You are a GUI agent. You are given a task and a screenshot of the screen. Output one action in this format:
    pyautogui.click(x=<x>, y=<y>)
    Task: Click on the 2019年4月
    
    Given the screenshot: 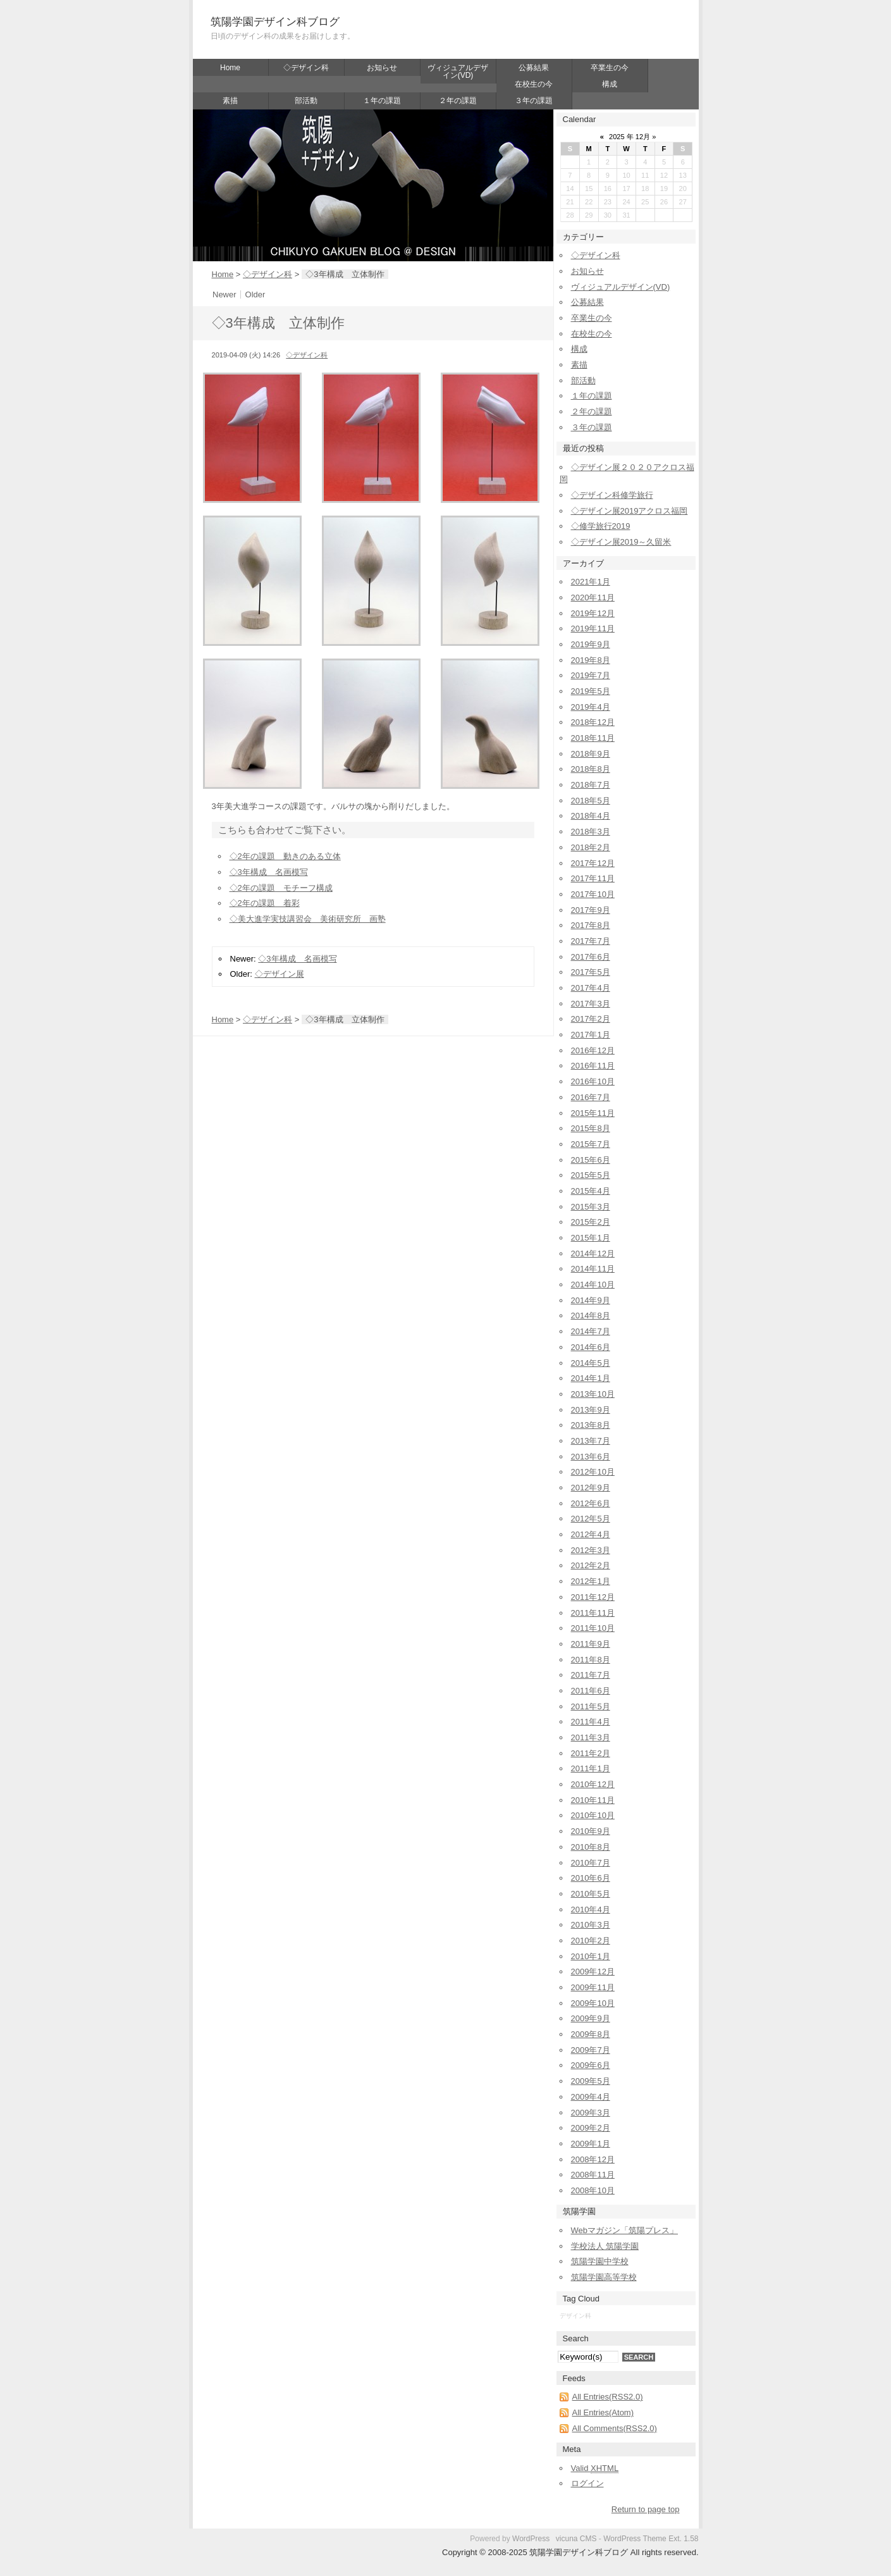 What is the action you would take?
    pyautogui.click(x=590, y=707)
    